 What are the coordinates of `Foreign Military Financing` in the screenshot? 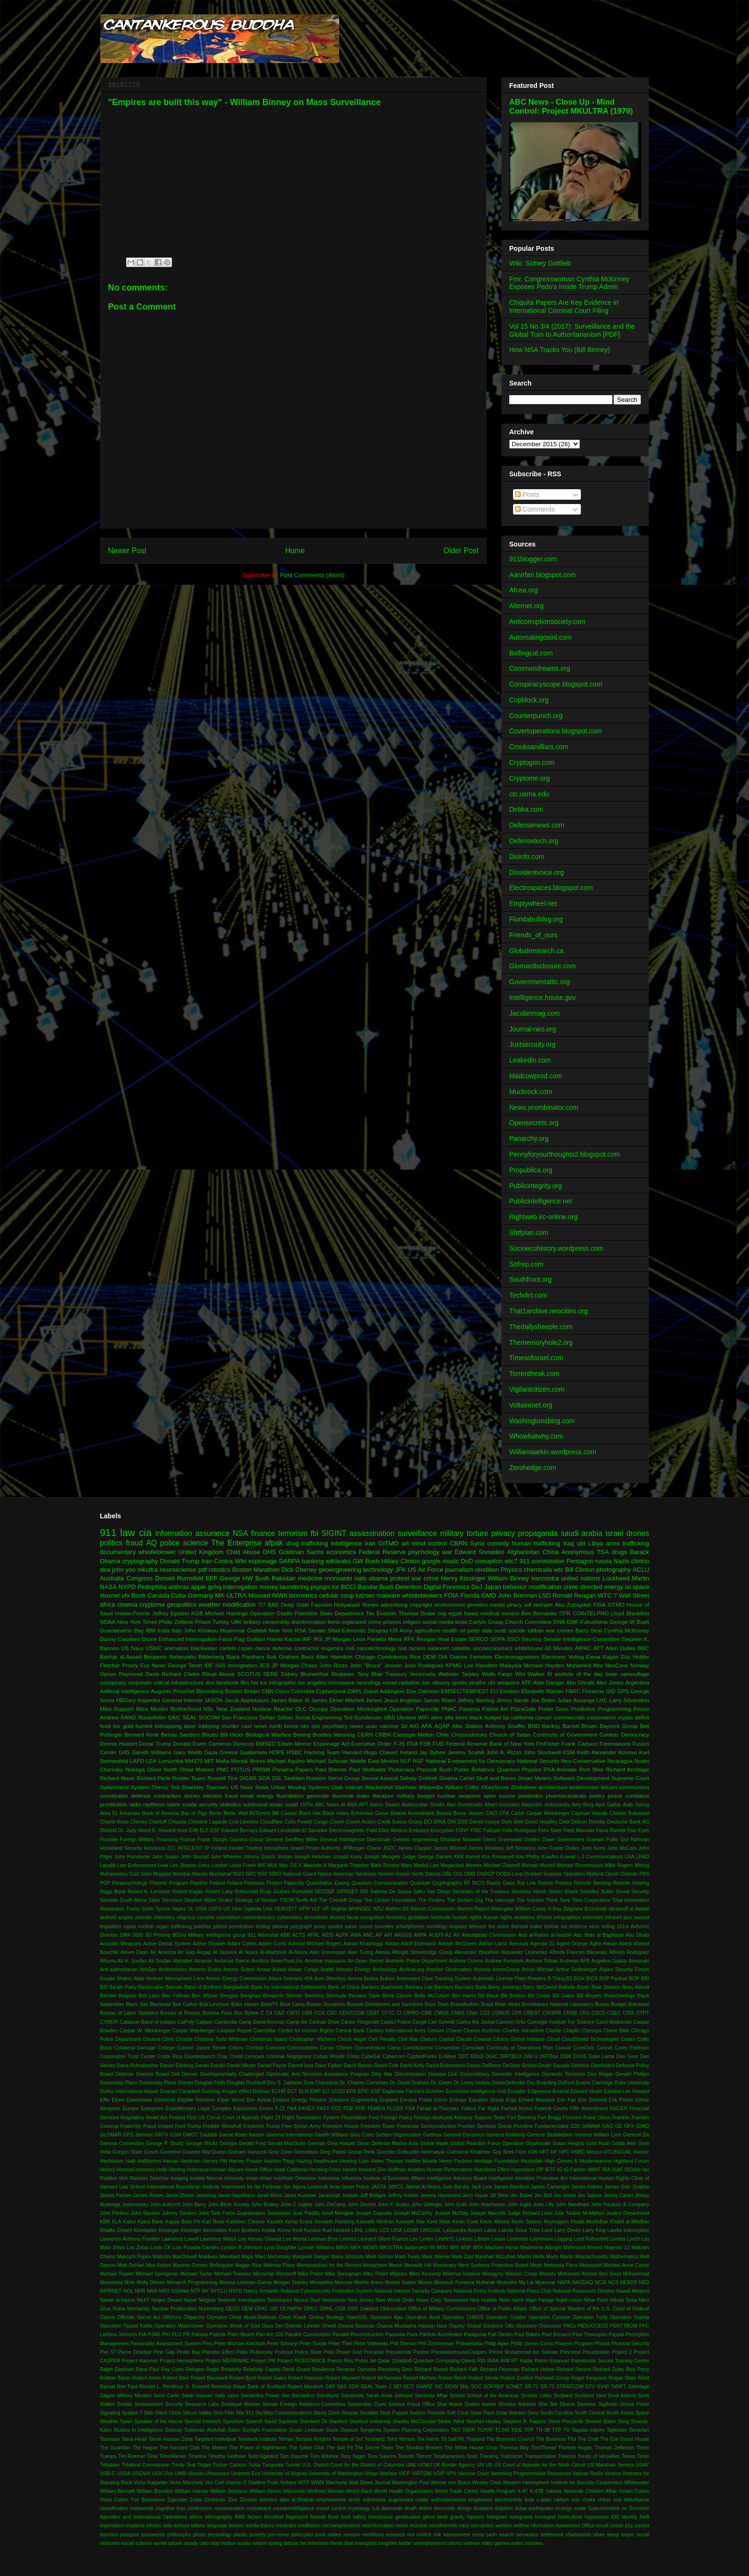 It's located at (149, 1839).